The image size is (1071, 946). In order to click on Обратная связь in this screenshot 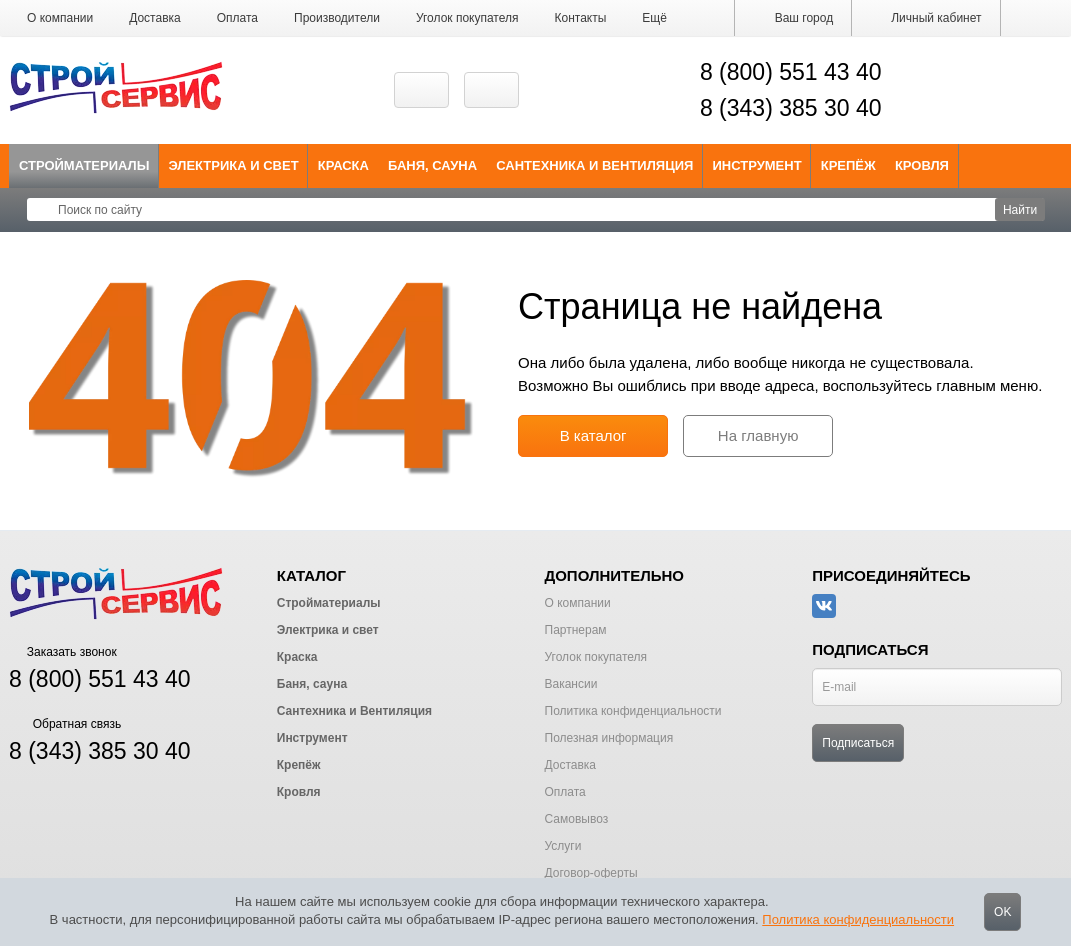, I will do `click(65, 724)`.